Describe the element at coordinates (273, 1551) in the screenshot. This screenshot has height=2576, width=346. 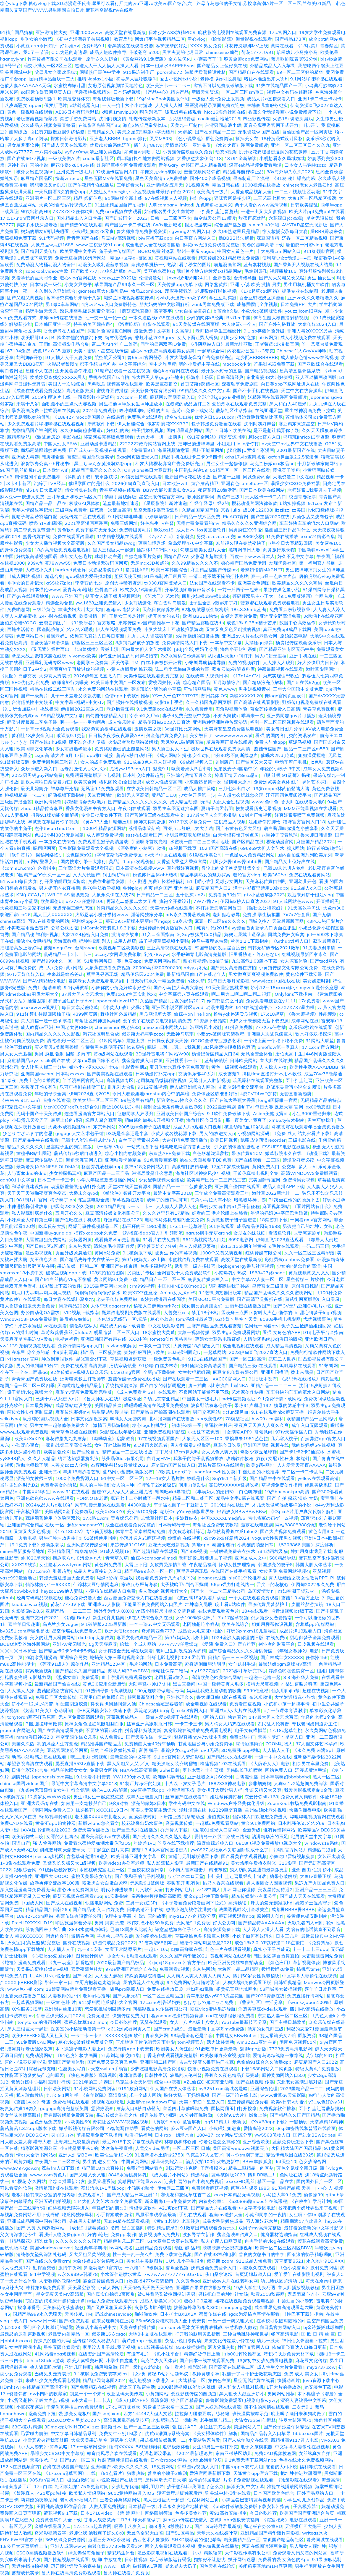
I see `r34动画埃及猫` at that location.